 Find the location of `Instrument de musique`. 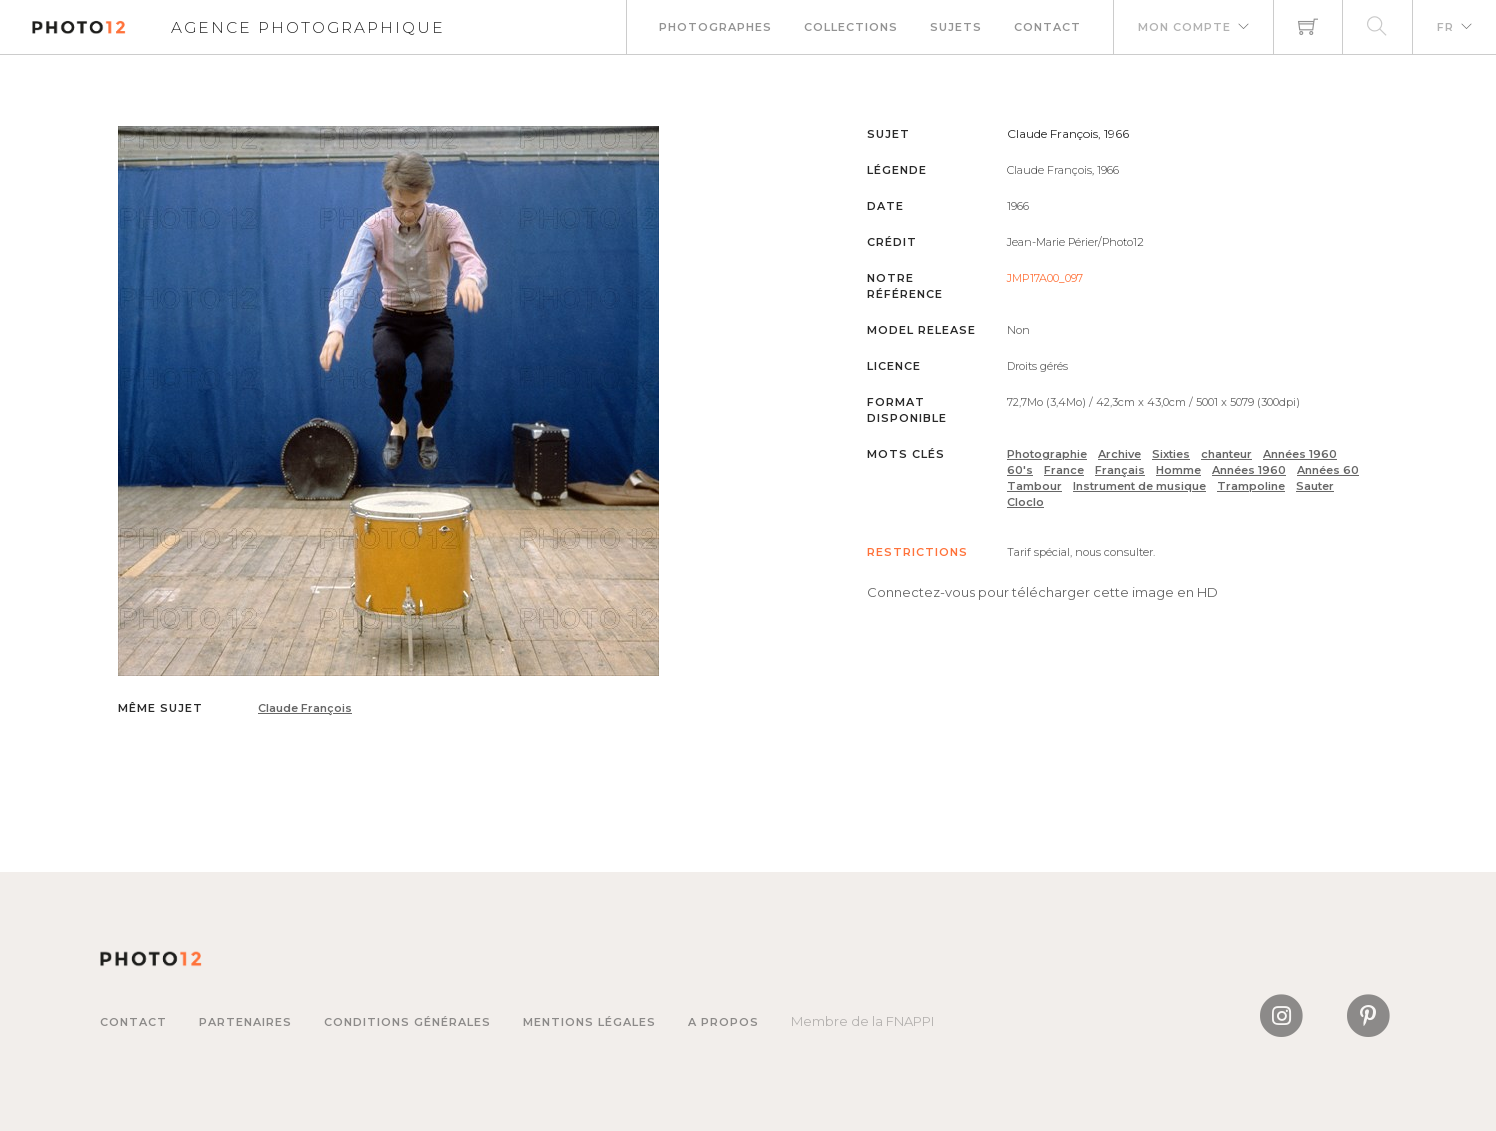

Instrument de musique is located at coordinates (1139, 486).